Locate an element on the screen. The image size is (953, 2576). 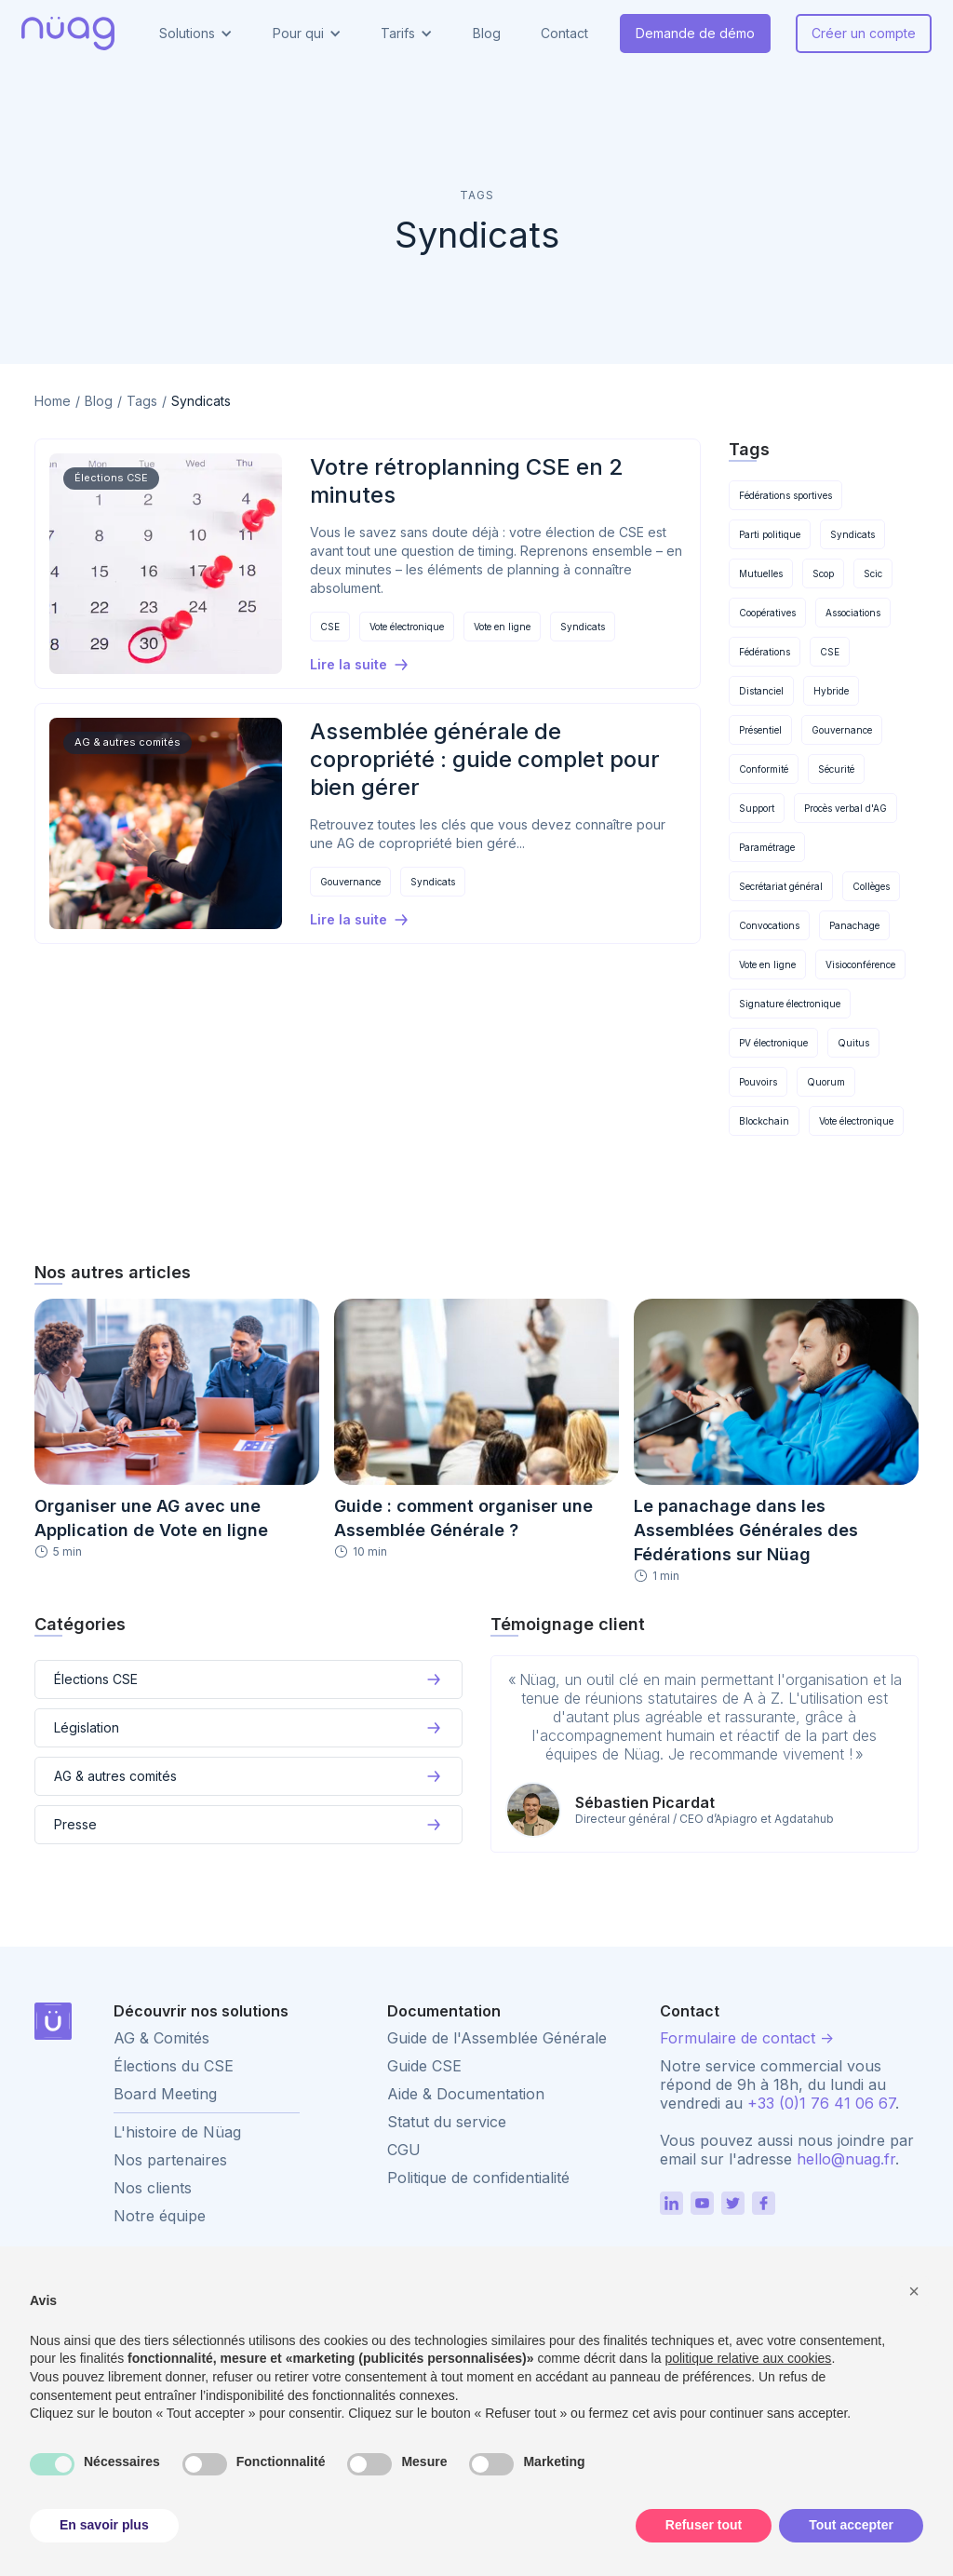
Guide CSE is located at coordinates (424, 2066).